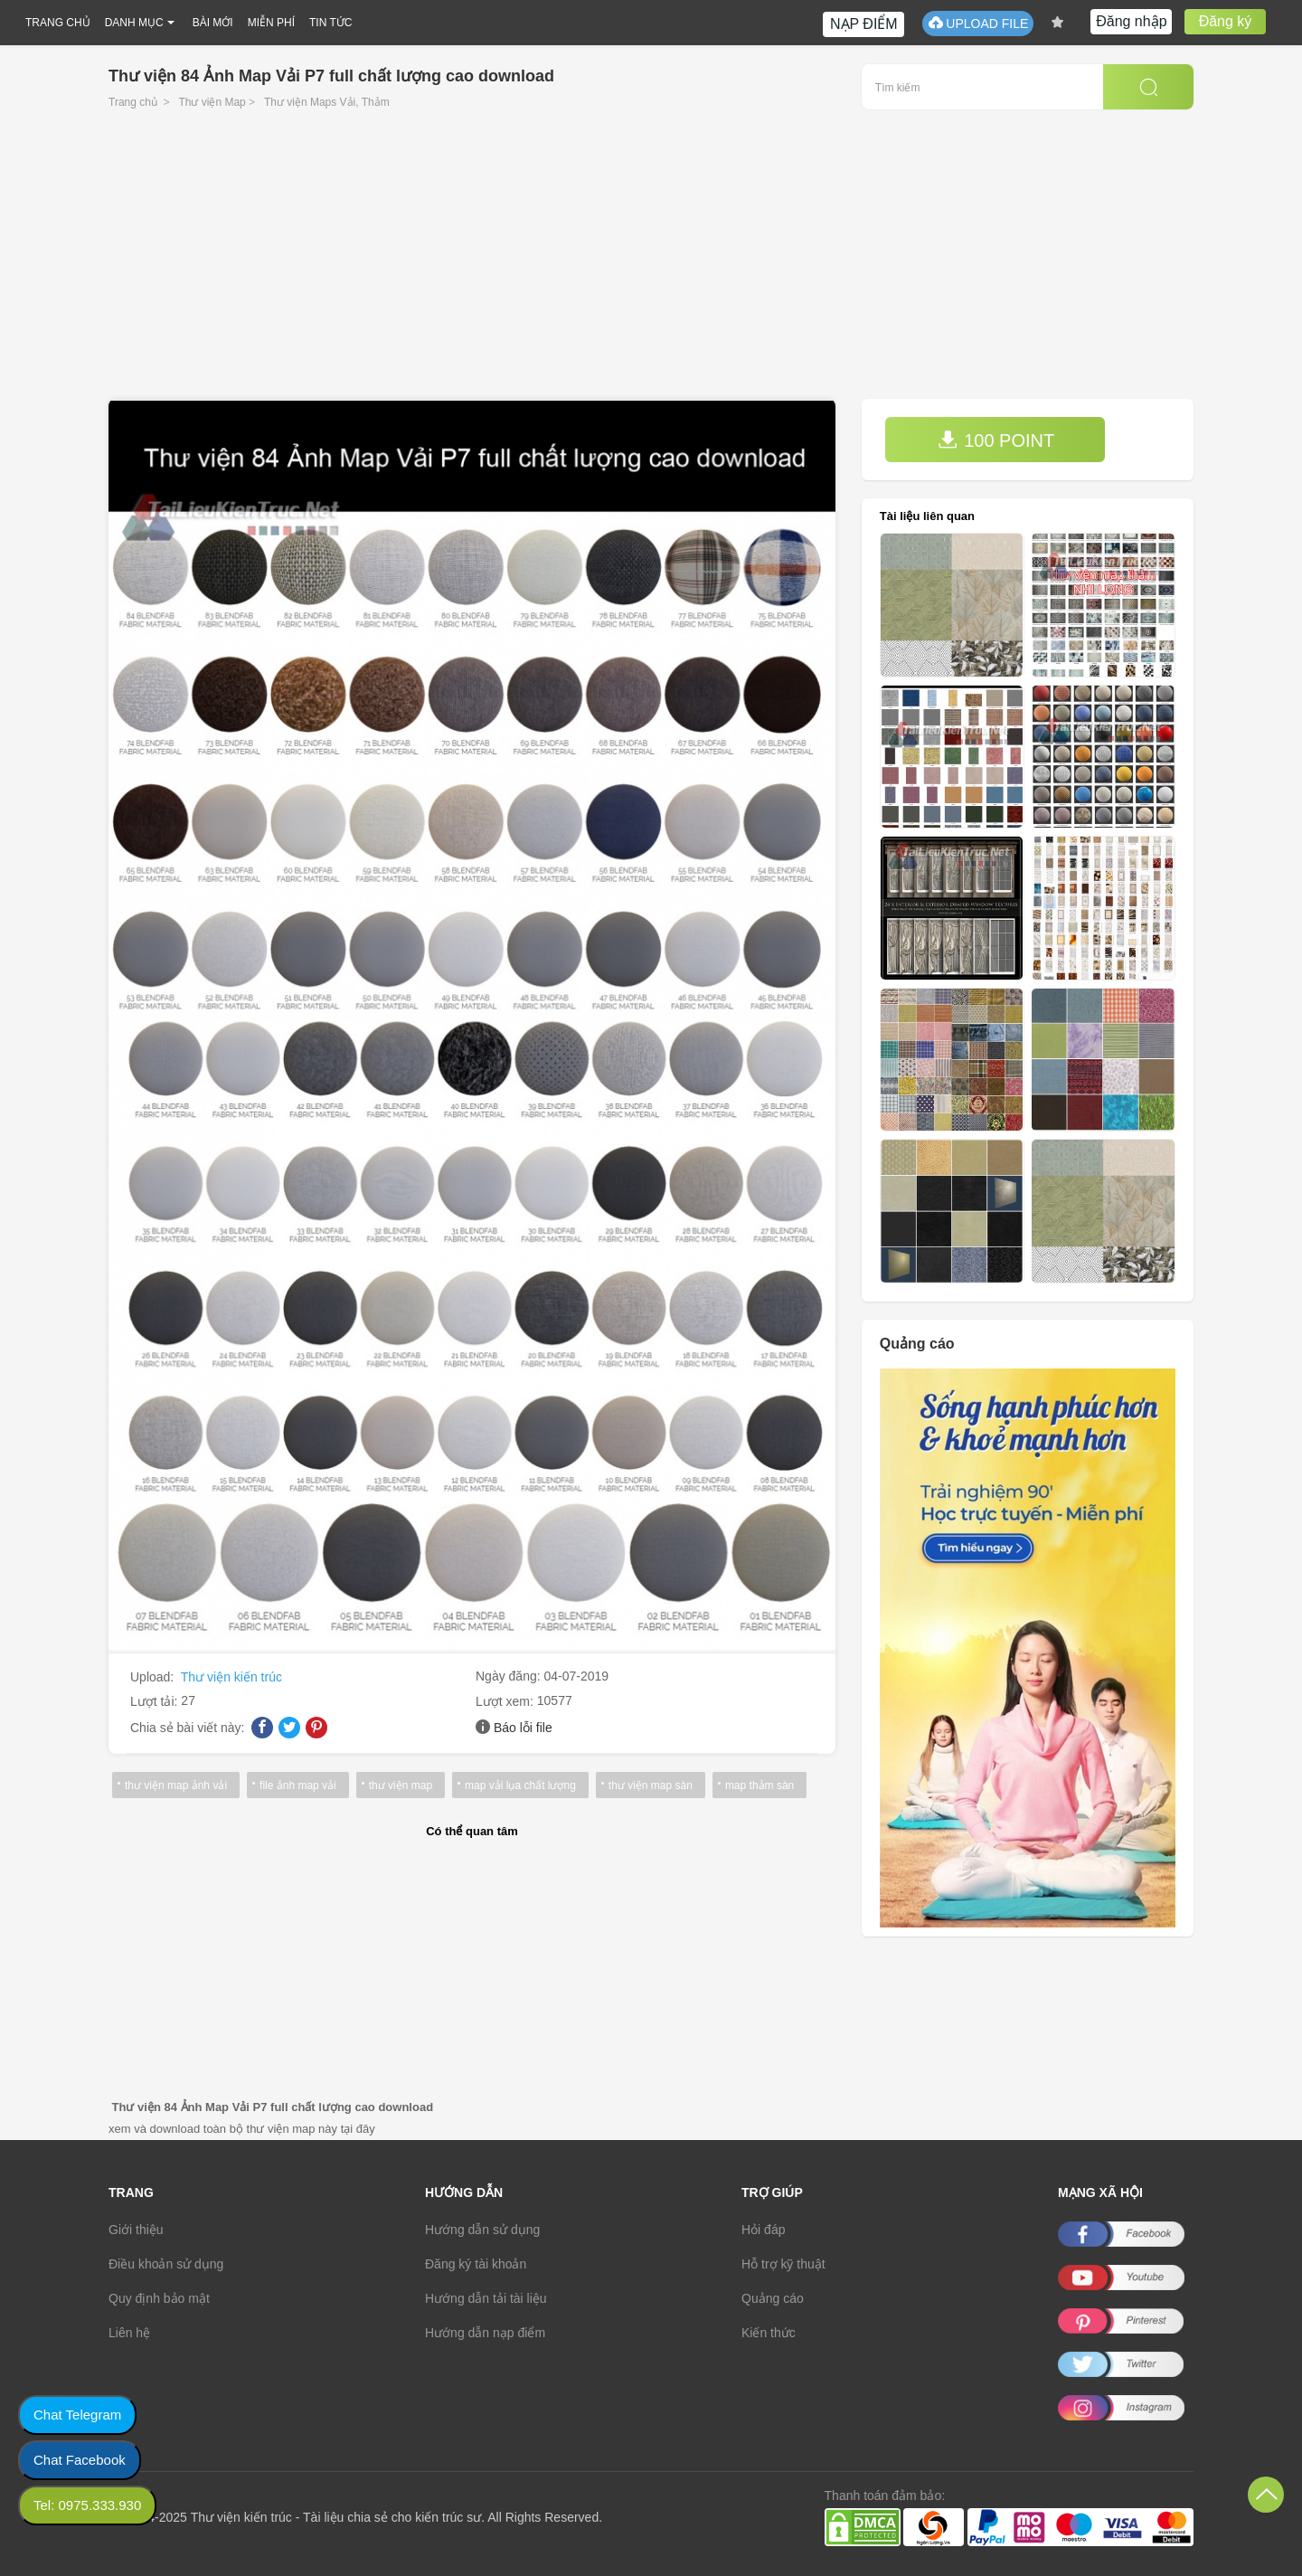  What do you see at coordinates (231, 1677) in the screenshot?
I see `Thư viện kiến trúc` at bounding box center [231, 1677].